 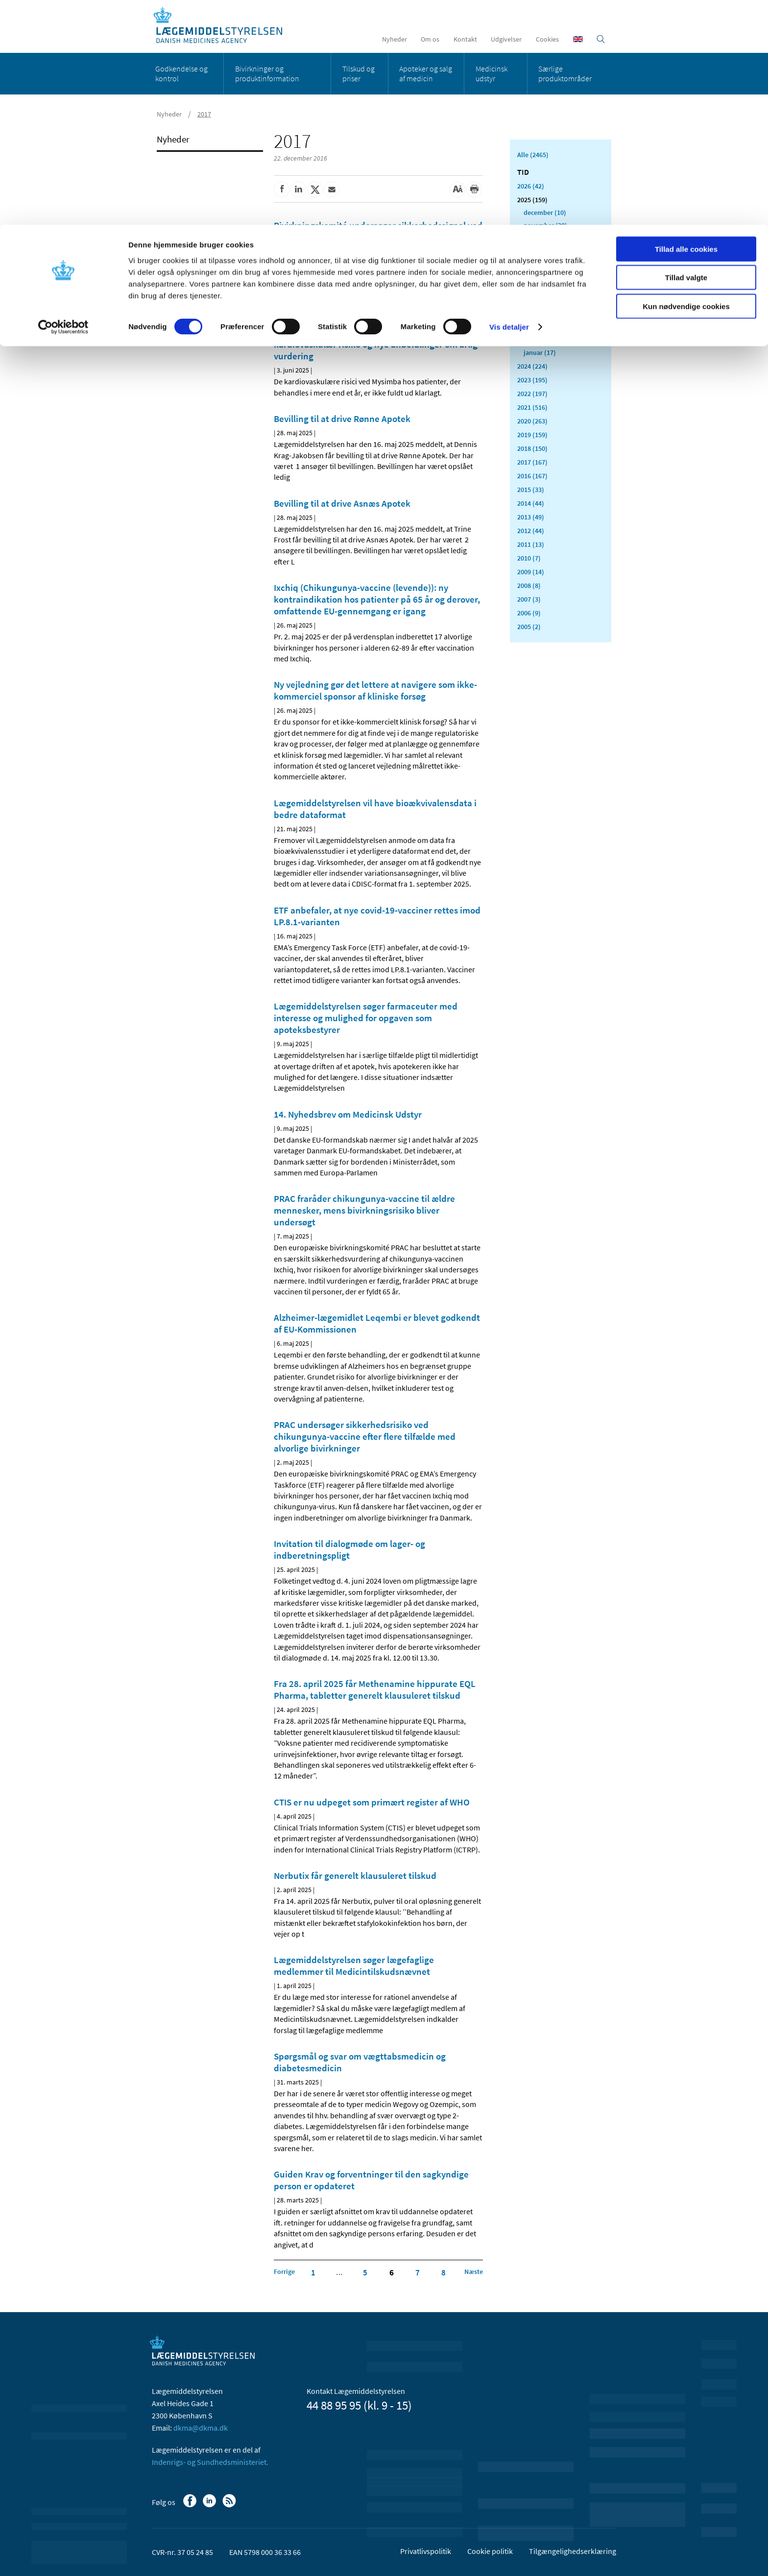 What do you see at coordinates (686, 53) in the screenshot?
I see `Tillad valgte` at bounding box center [686, 53].